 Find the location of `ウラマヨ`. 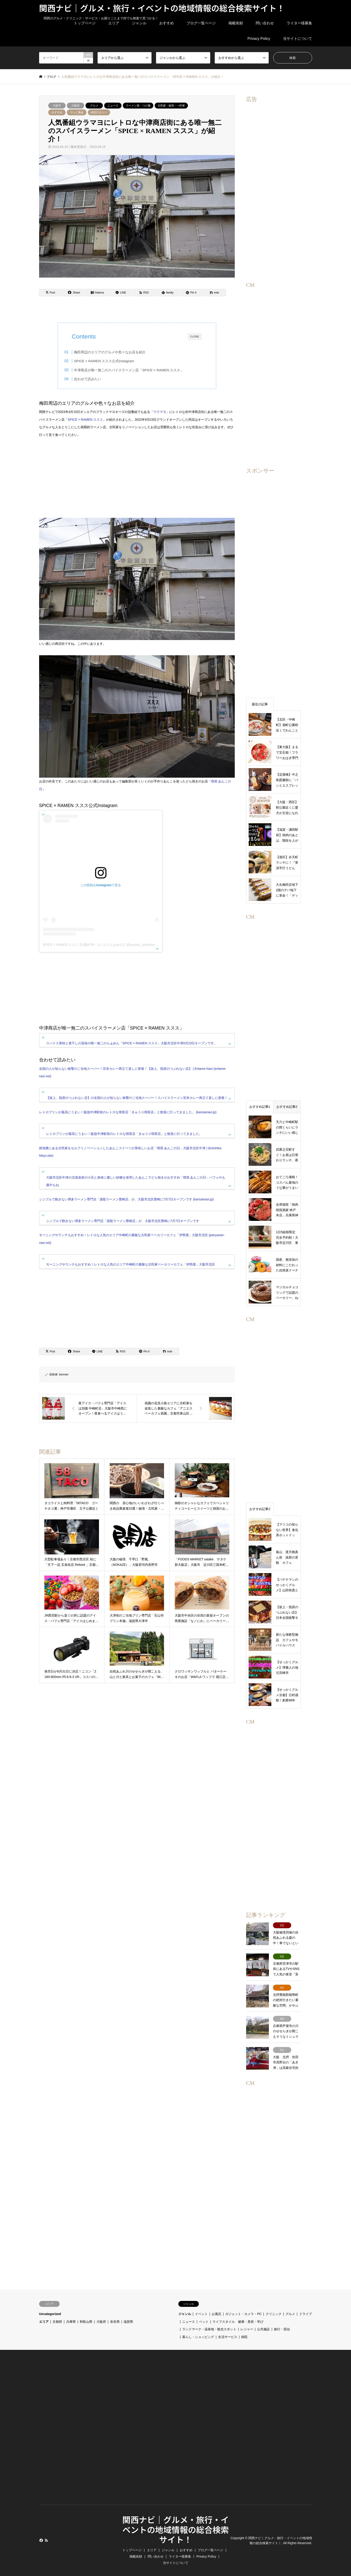

ウラマヨ is located at coordinates (159, 413).